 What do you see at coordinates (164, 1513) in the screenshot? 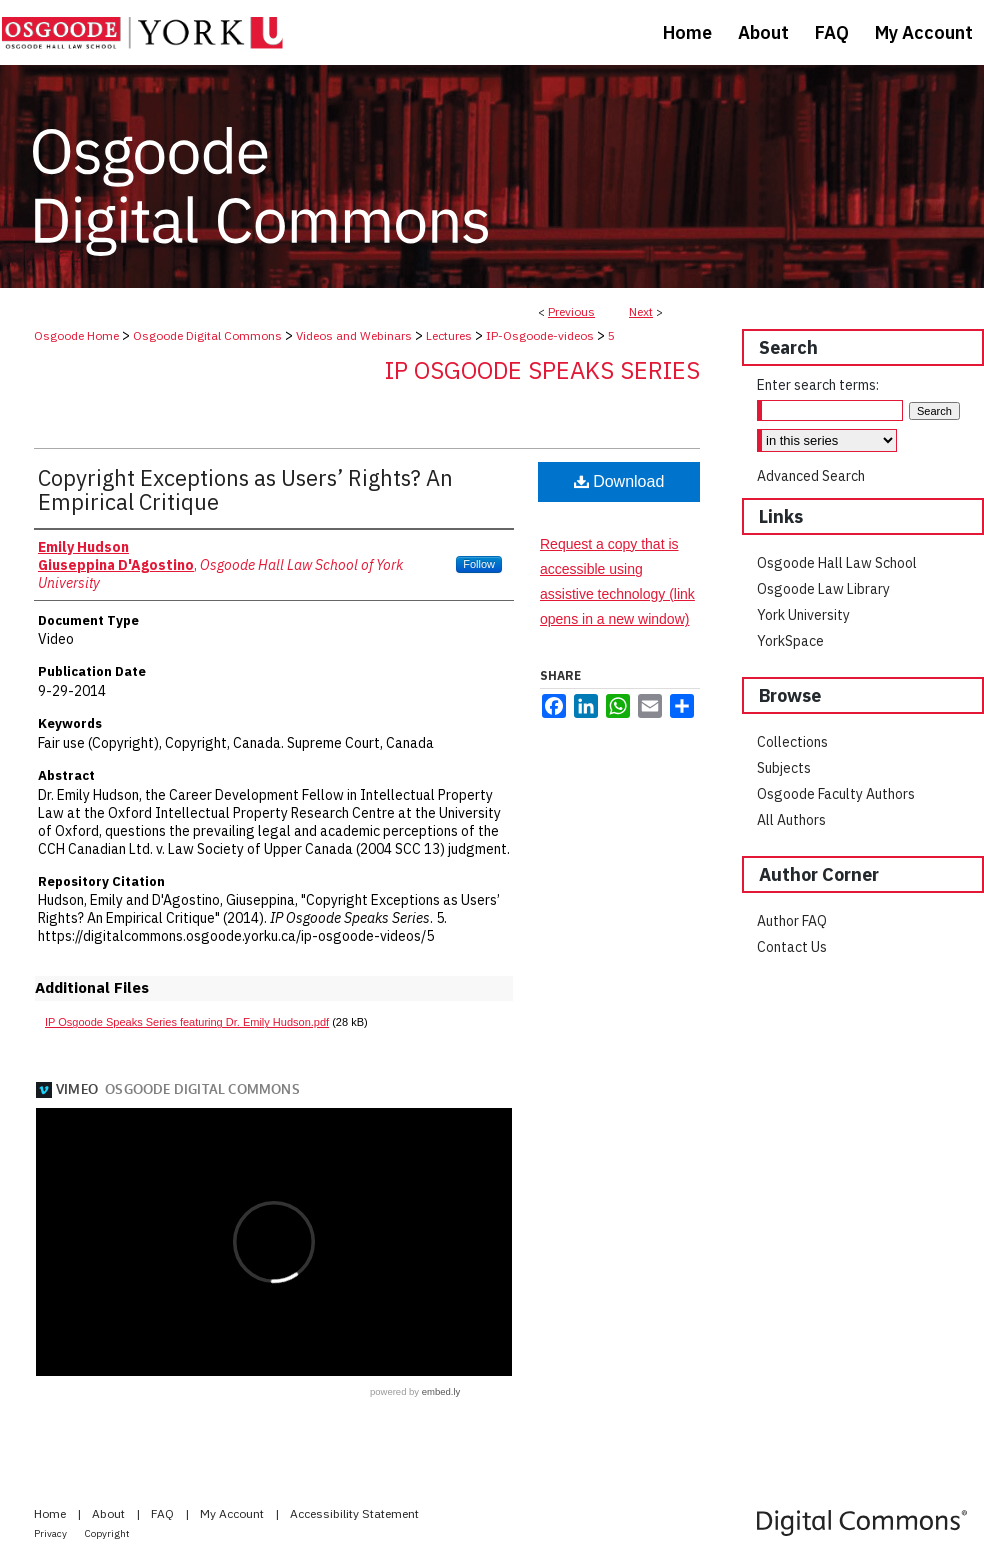
I see `FAQ` at bounding box center [164, 1513].